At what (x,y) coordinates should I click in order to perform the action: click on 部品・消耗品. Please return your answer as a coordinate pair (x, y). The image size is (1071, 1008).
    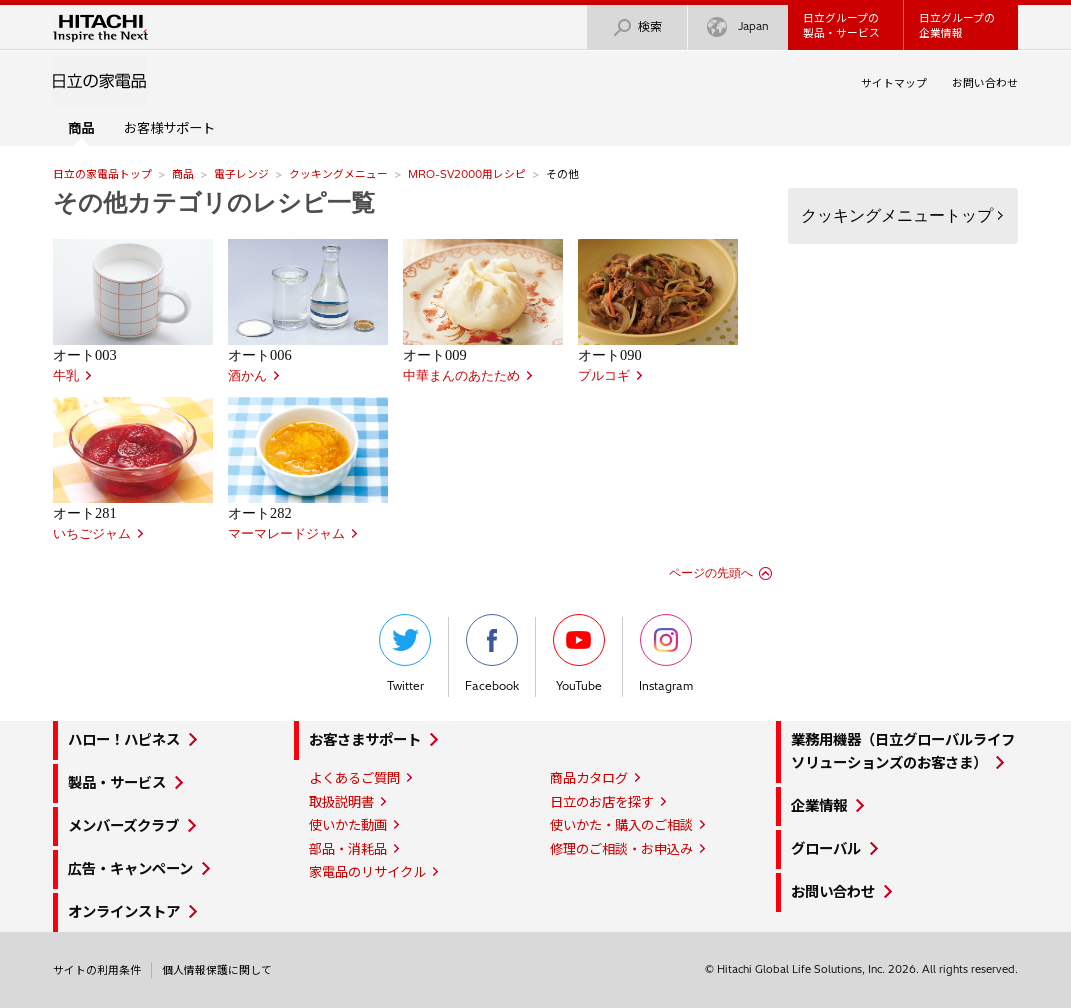
    Looking at the image, I should click on (348, 849).